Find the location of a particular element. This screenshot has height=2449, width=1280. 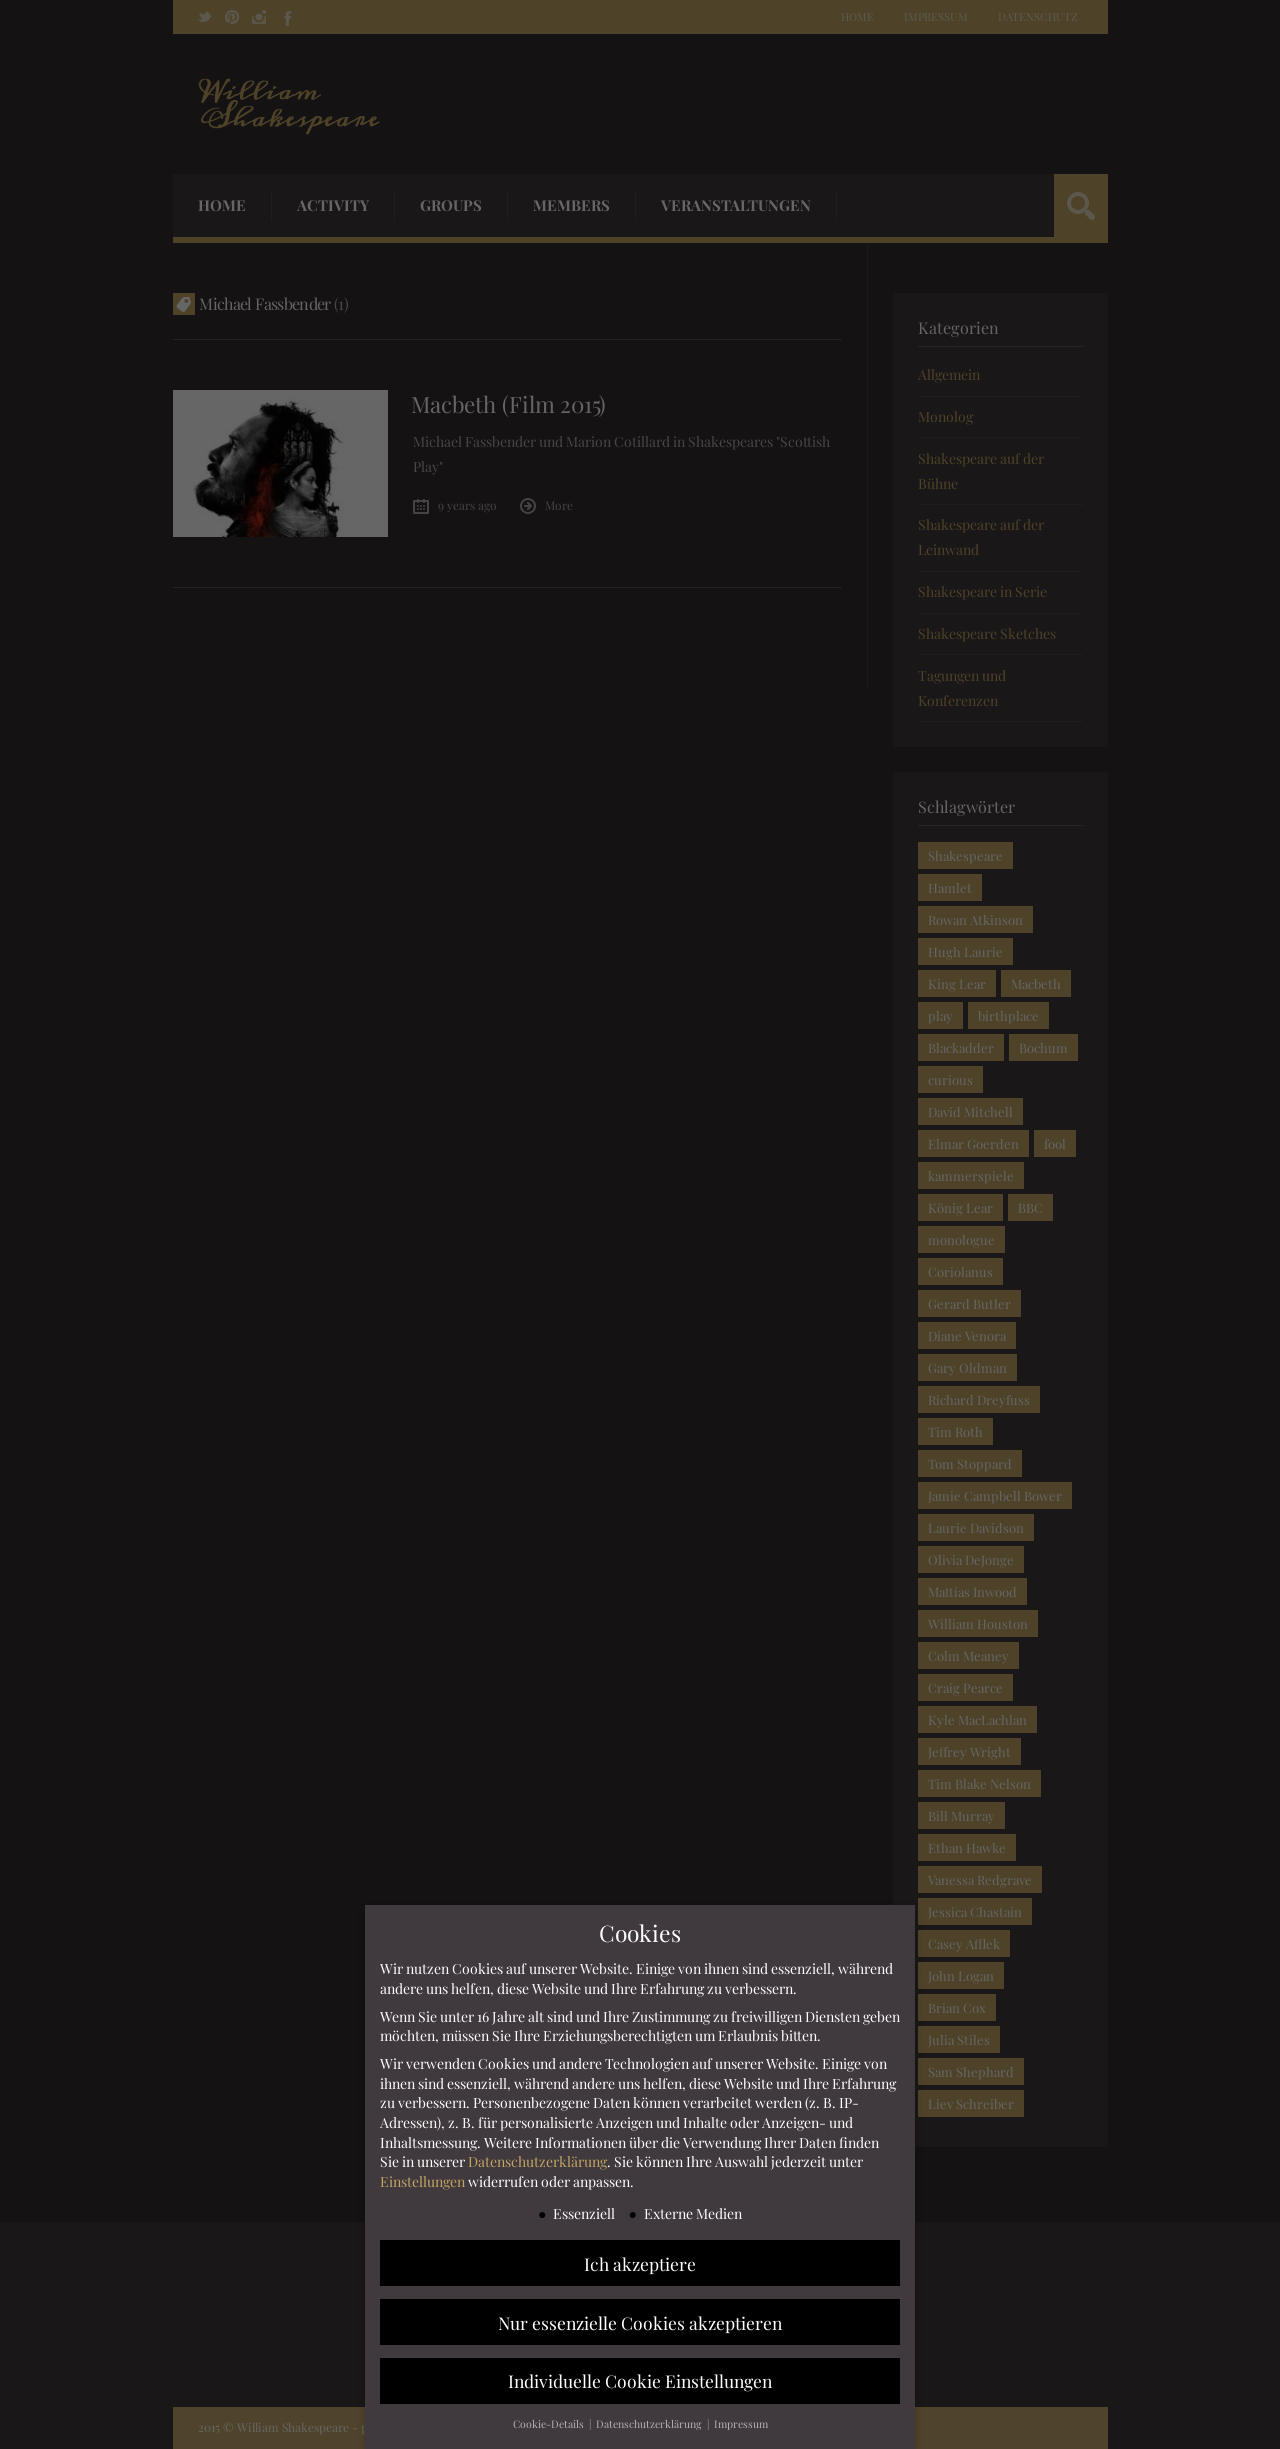

Einstellungen is located at coordinates (422, 2182).